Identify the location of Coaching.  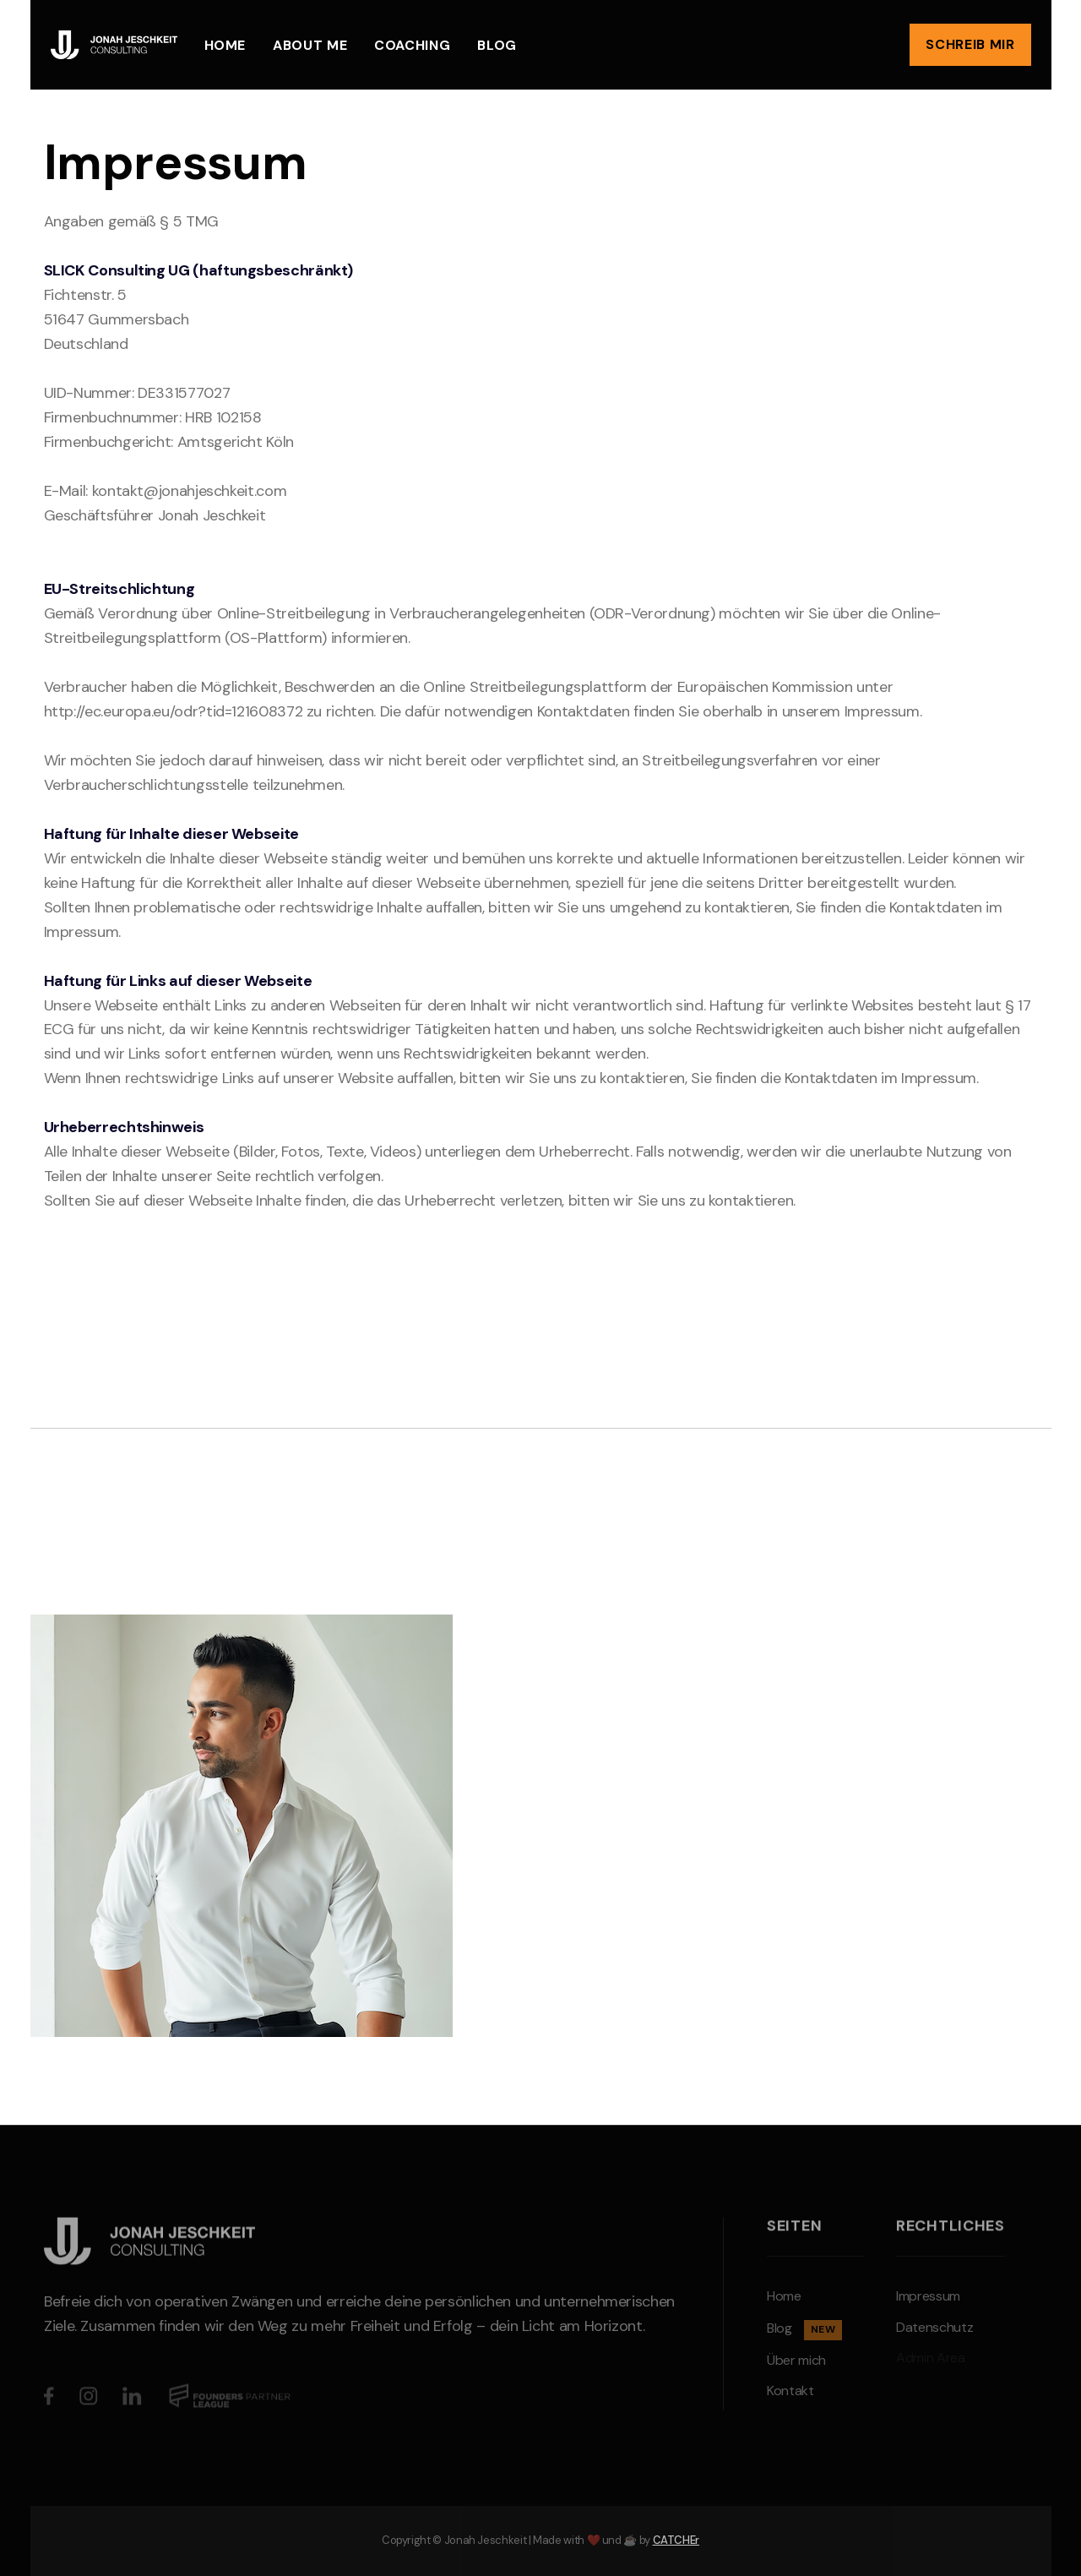
(412, 45).